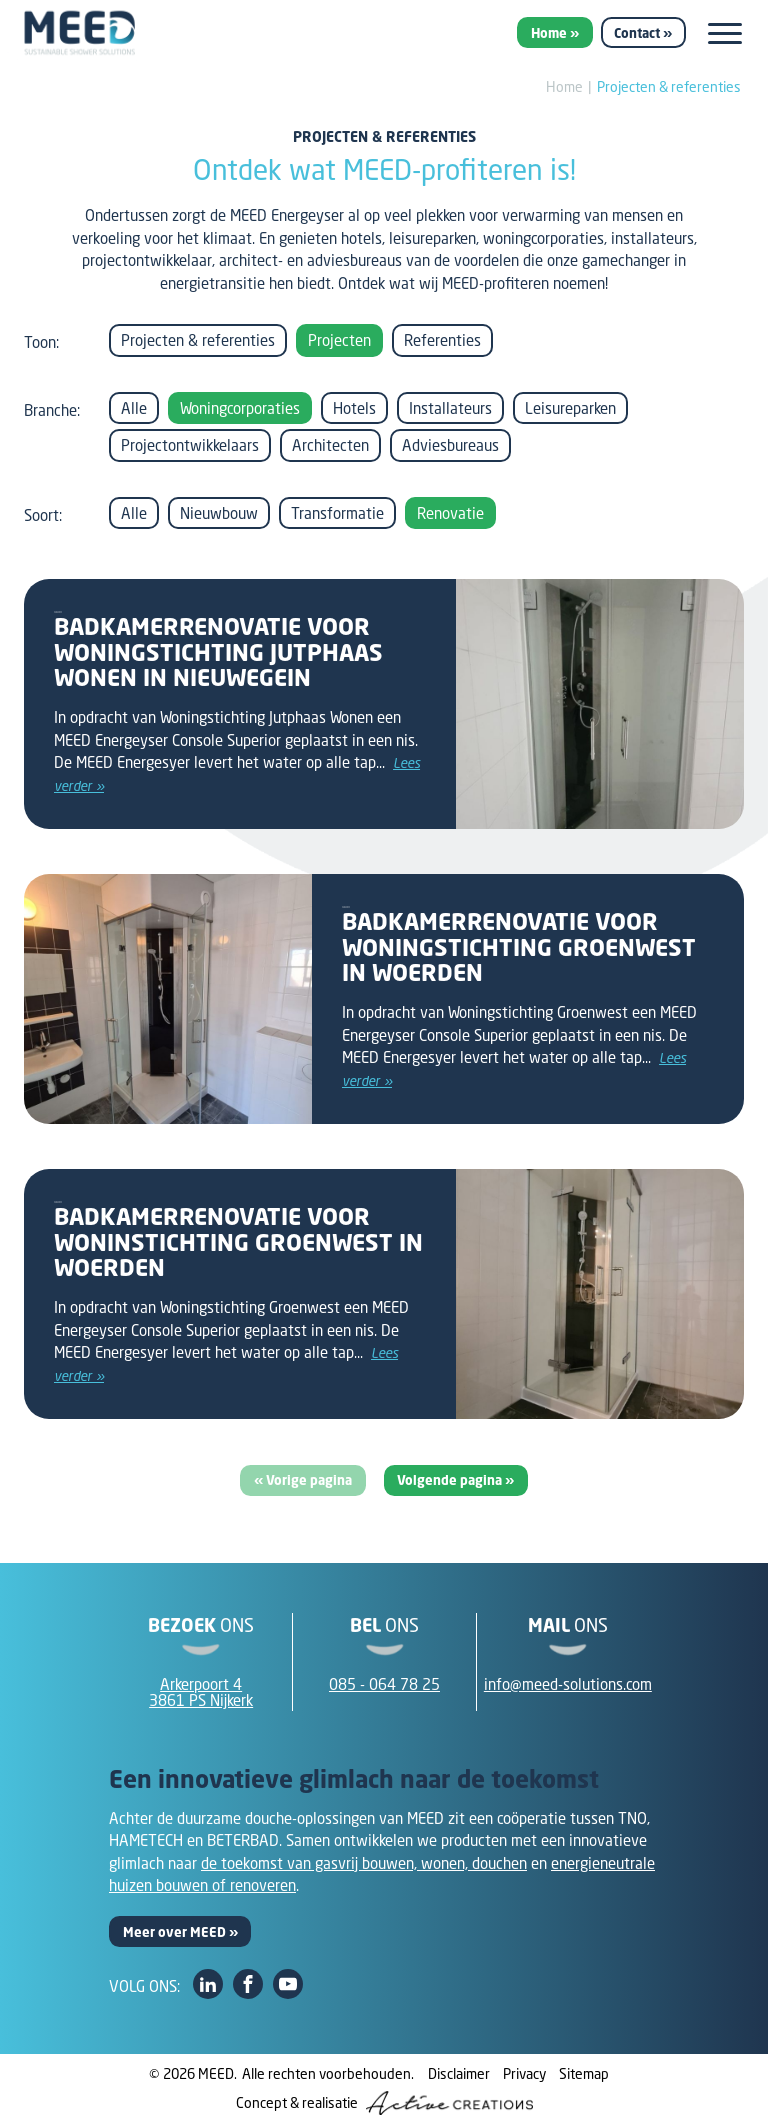  Describe the element at coordinates (568, 1684) in the screenshot. I see `info@meed-solutions.com` at that location.